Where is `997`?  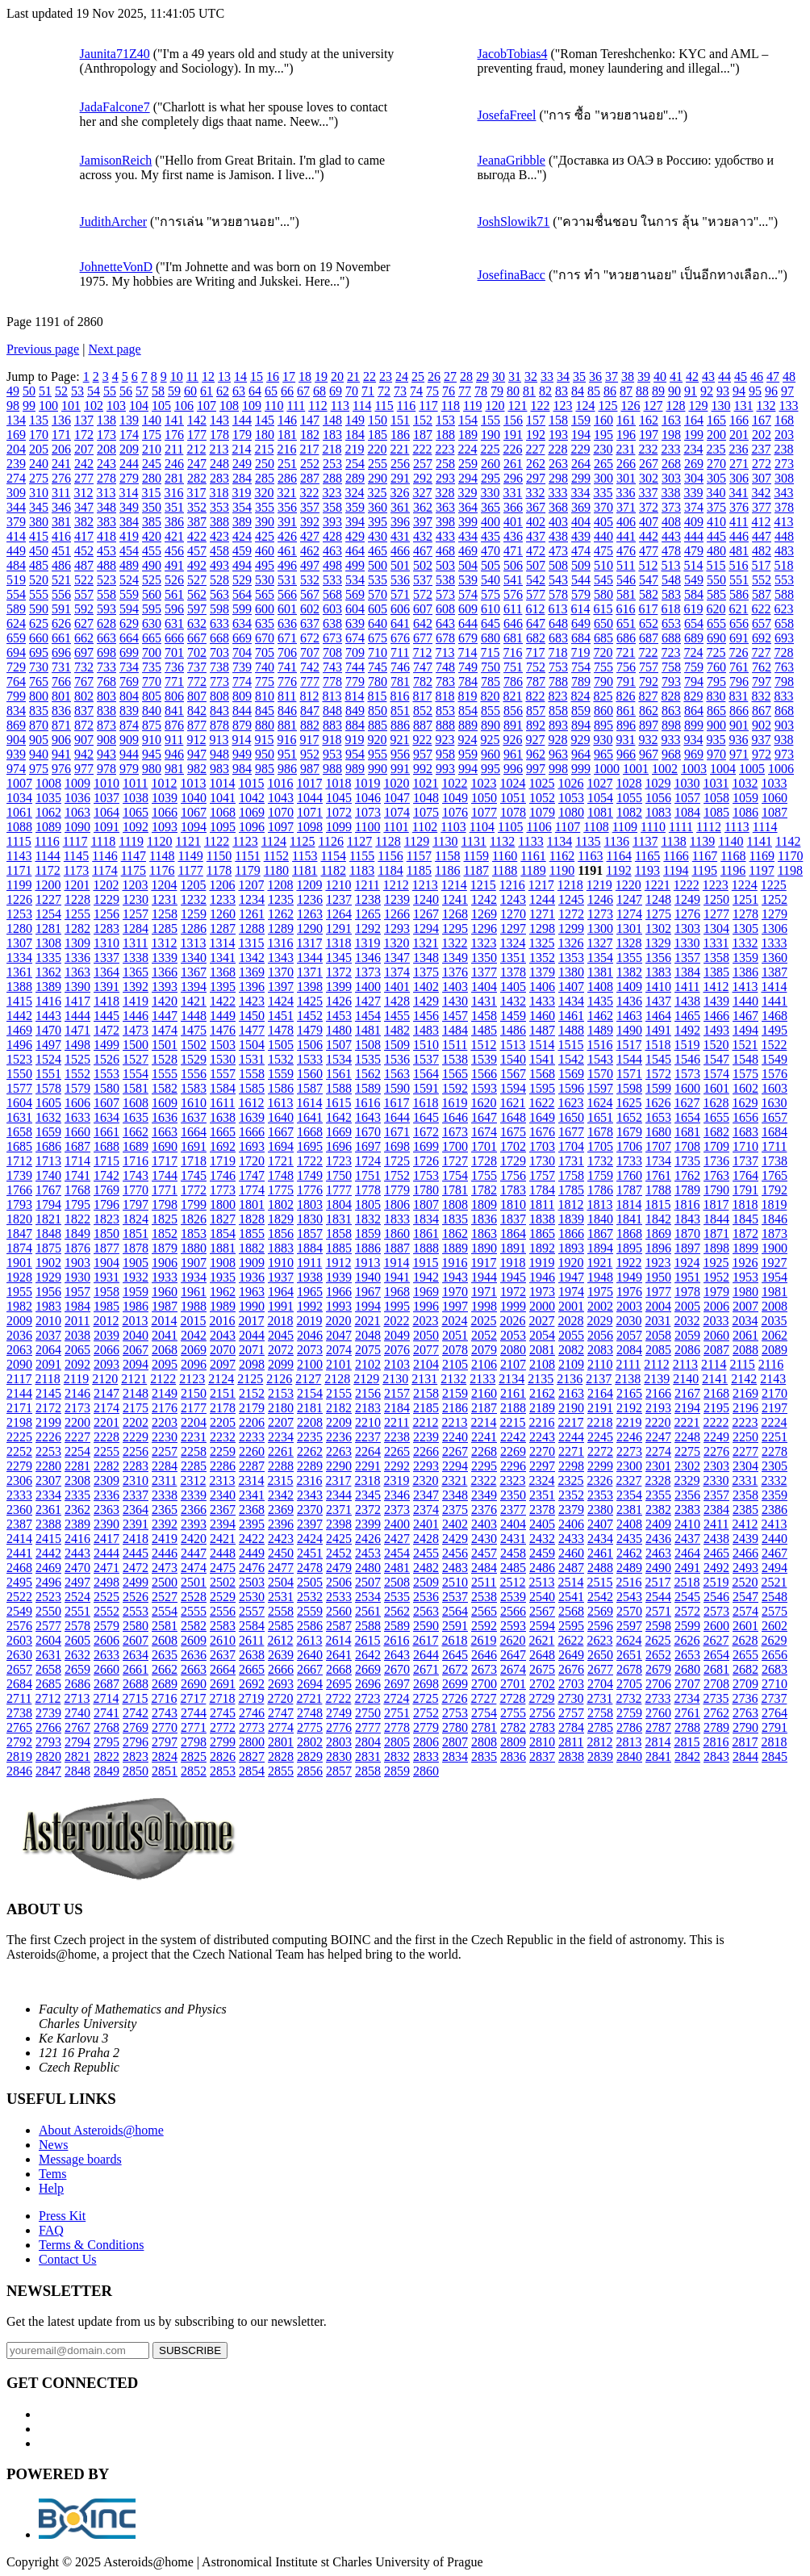 997 is located at coordinates (535, 769).